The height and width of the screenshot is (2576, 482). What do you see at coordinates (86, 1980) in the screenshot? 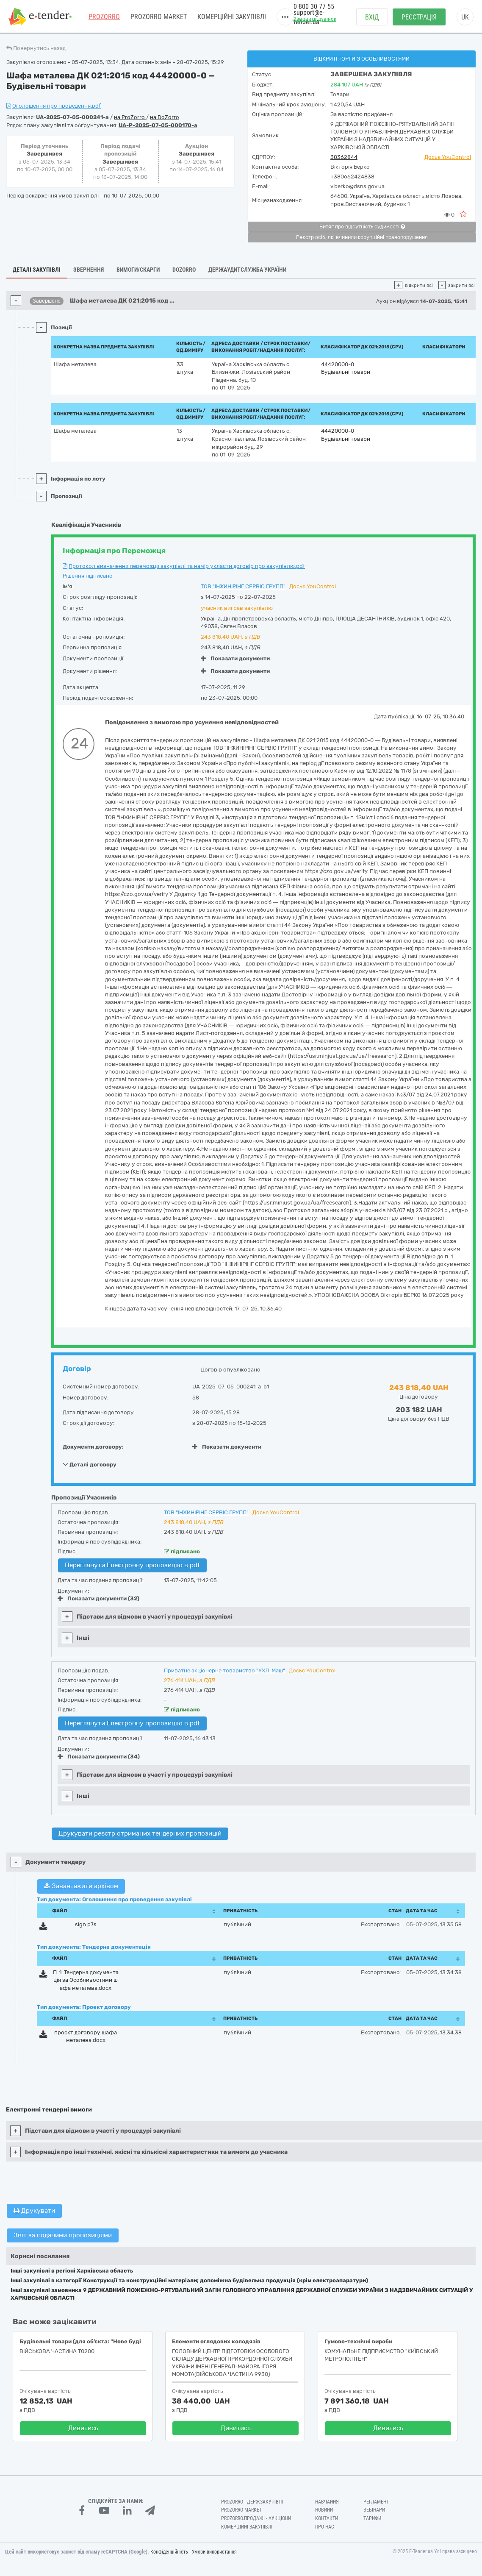
I see `П. 1. Тендерна документація за Особливостями шафа металева.docx` at bounding box center [86, 1980].